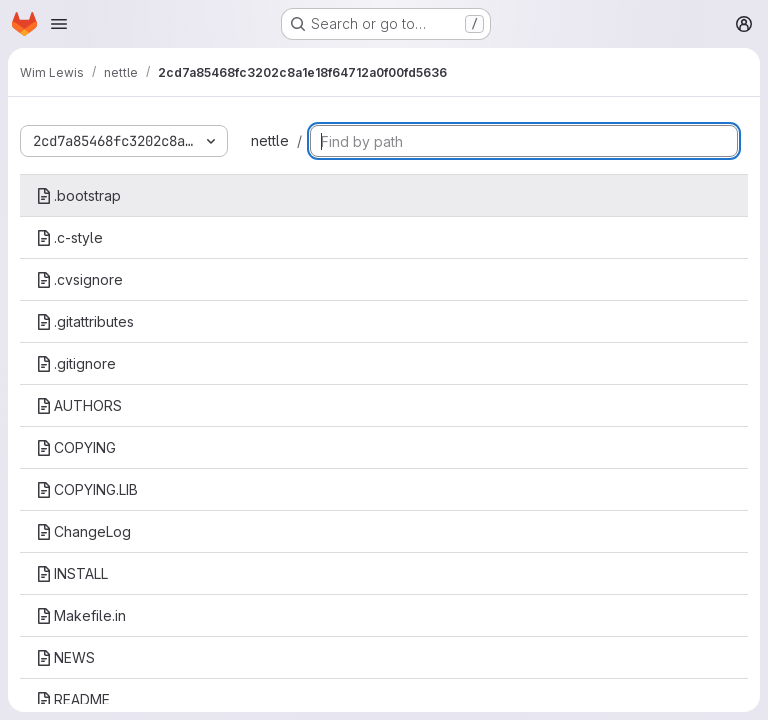 Image resolution: width=768 pixels, height=720 pixels. I want to click on README, so click(73, 699).